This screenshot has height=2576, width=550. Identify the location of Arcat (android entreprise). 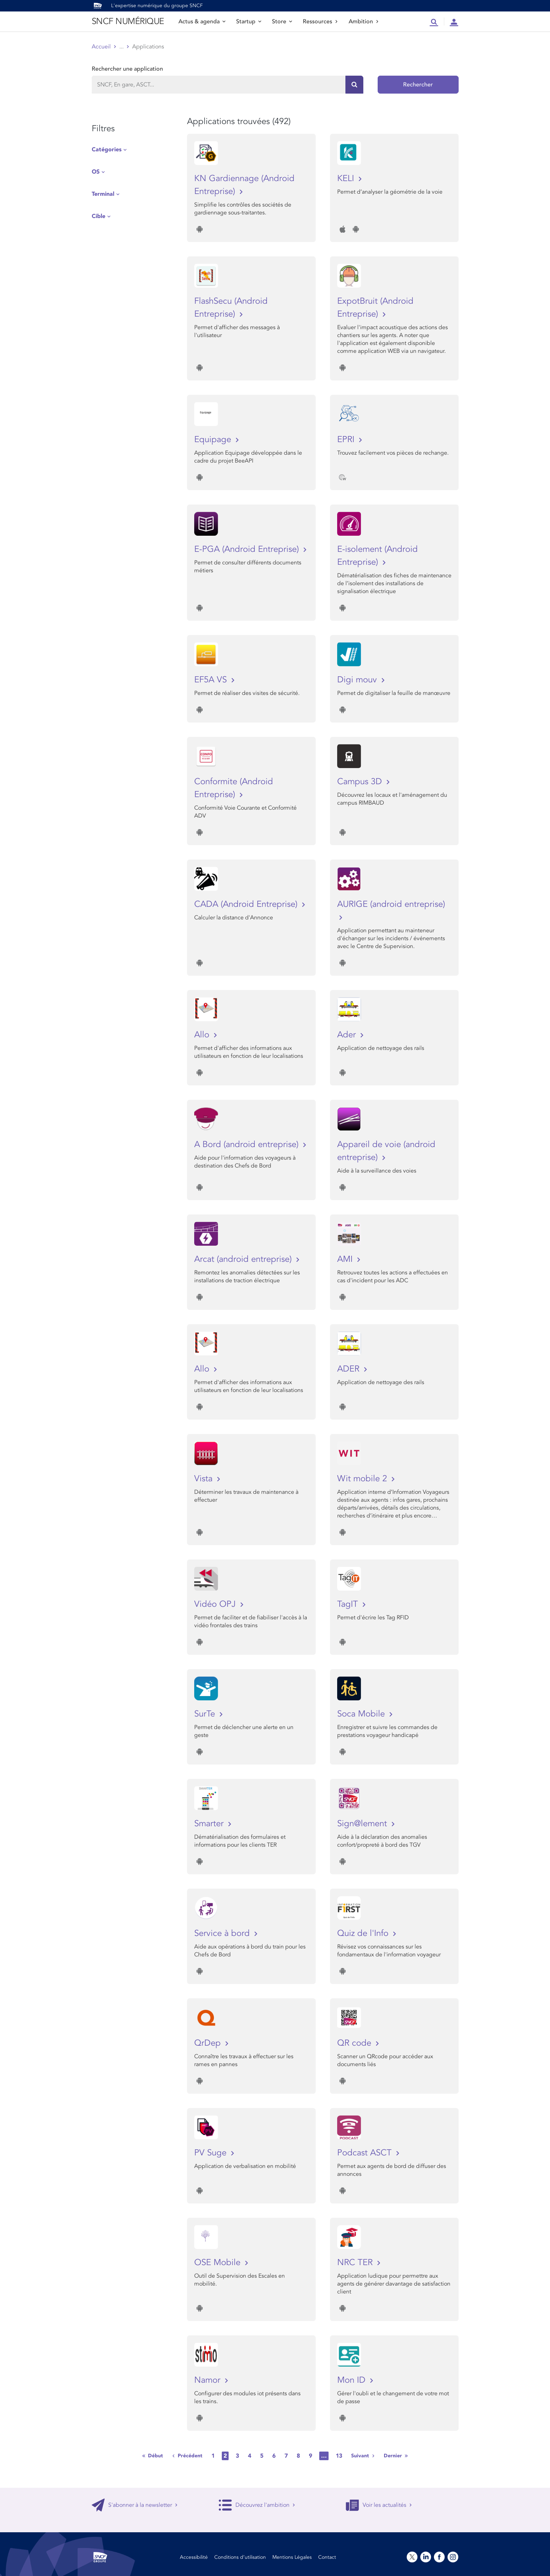
(244, 1259).